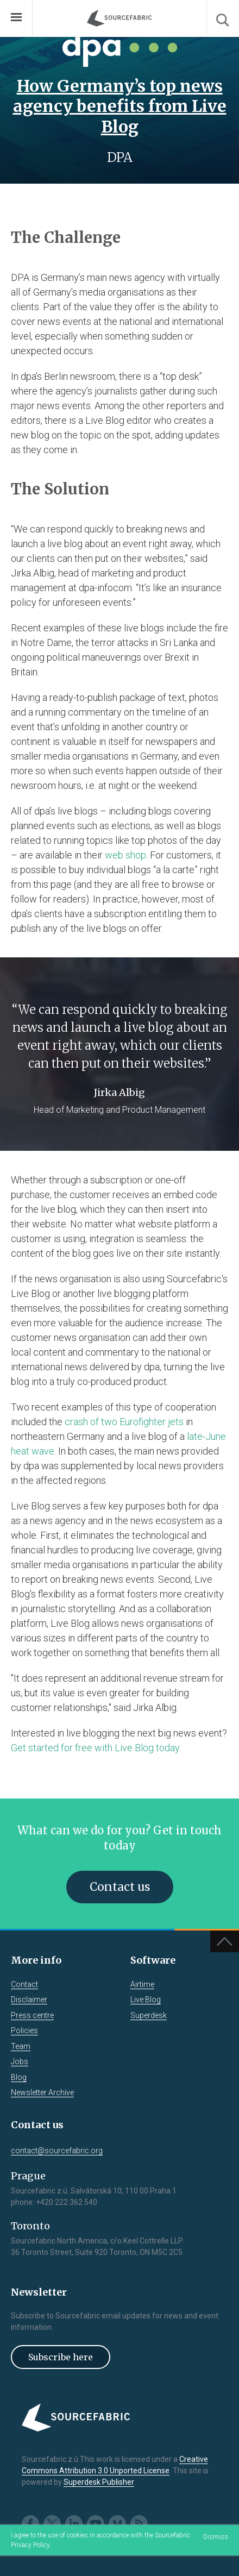 Image resolution: width=239 pixels, height=2576 pixels. What do you see at coordinates (19, 2061) in the screenshot?
I see `Jobs` at bounding box center [19, 2061].